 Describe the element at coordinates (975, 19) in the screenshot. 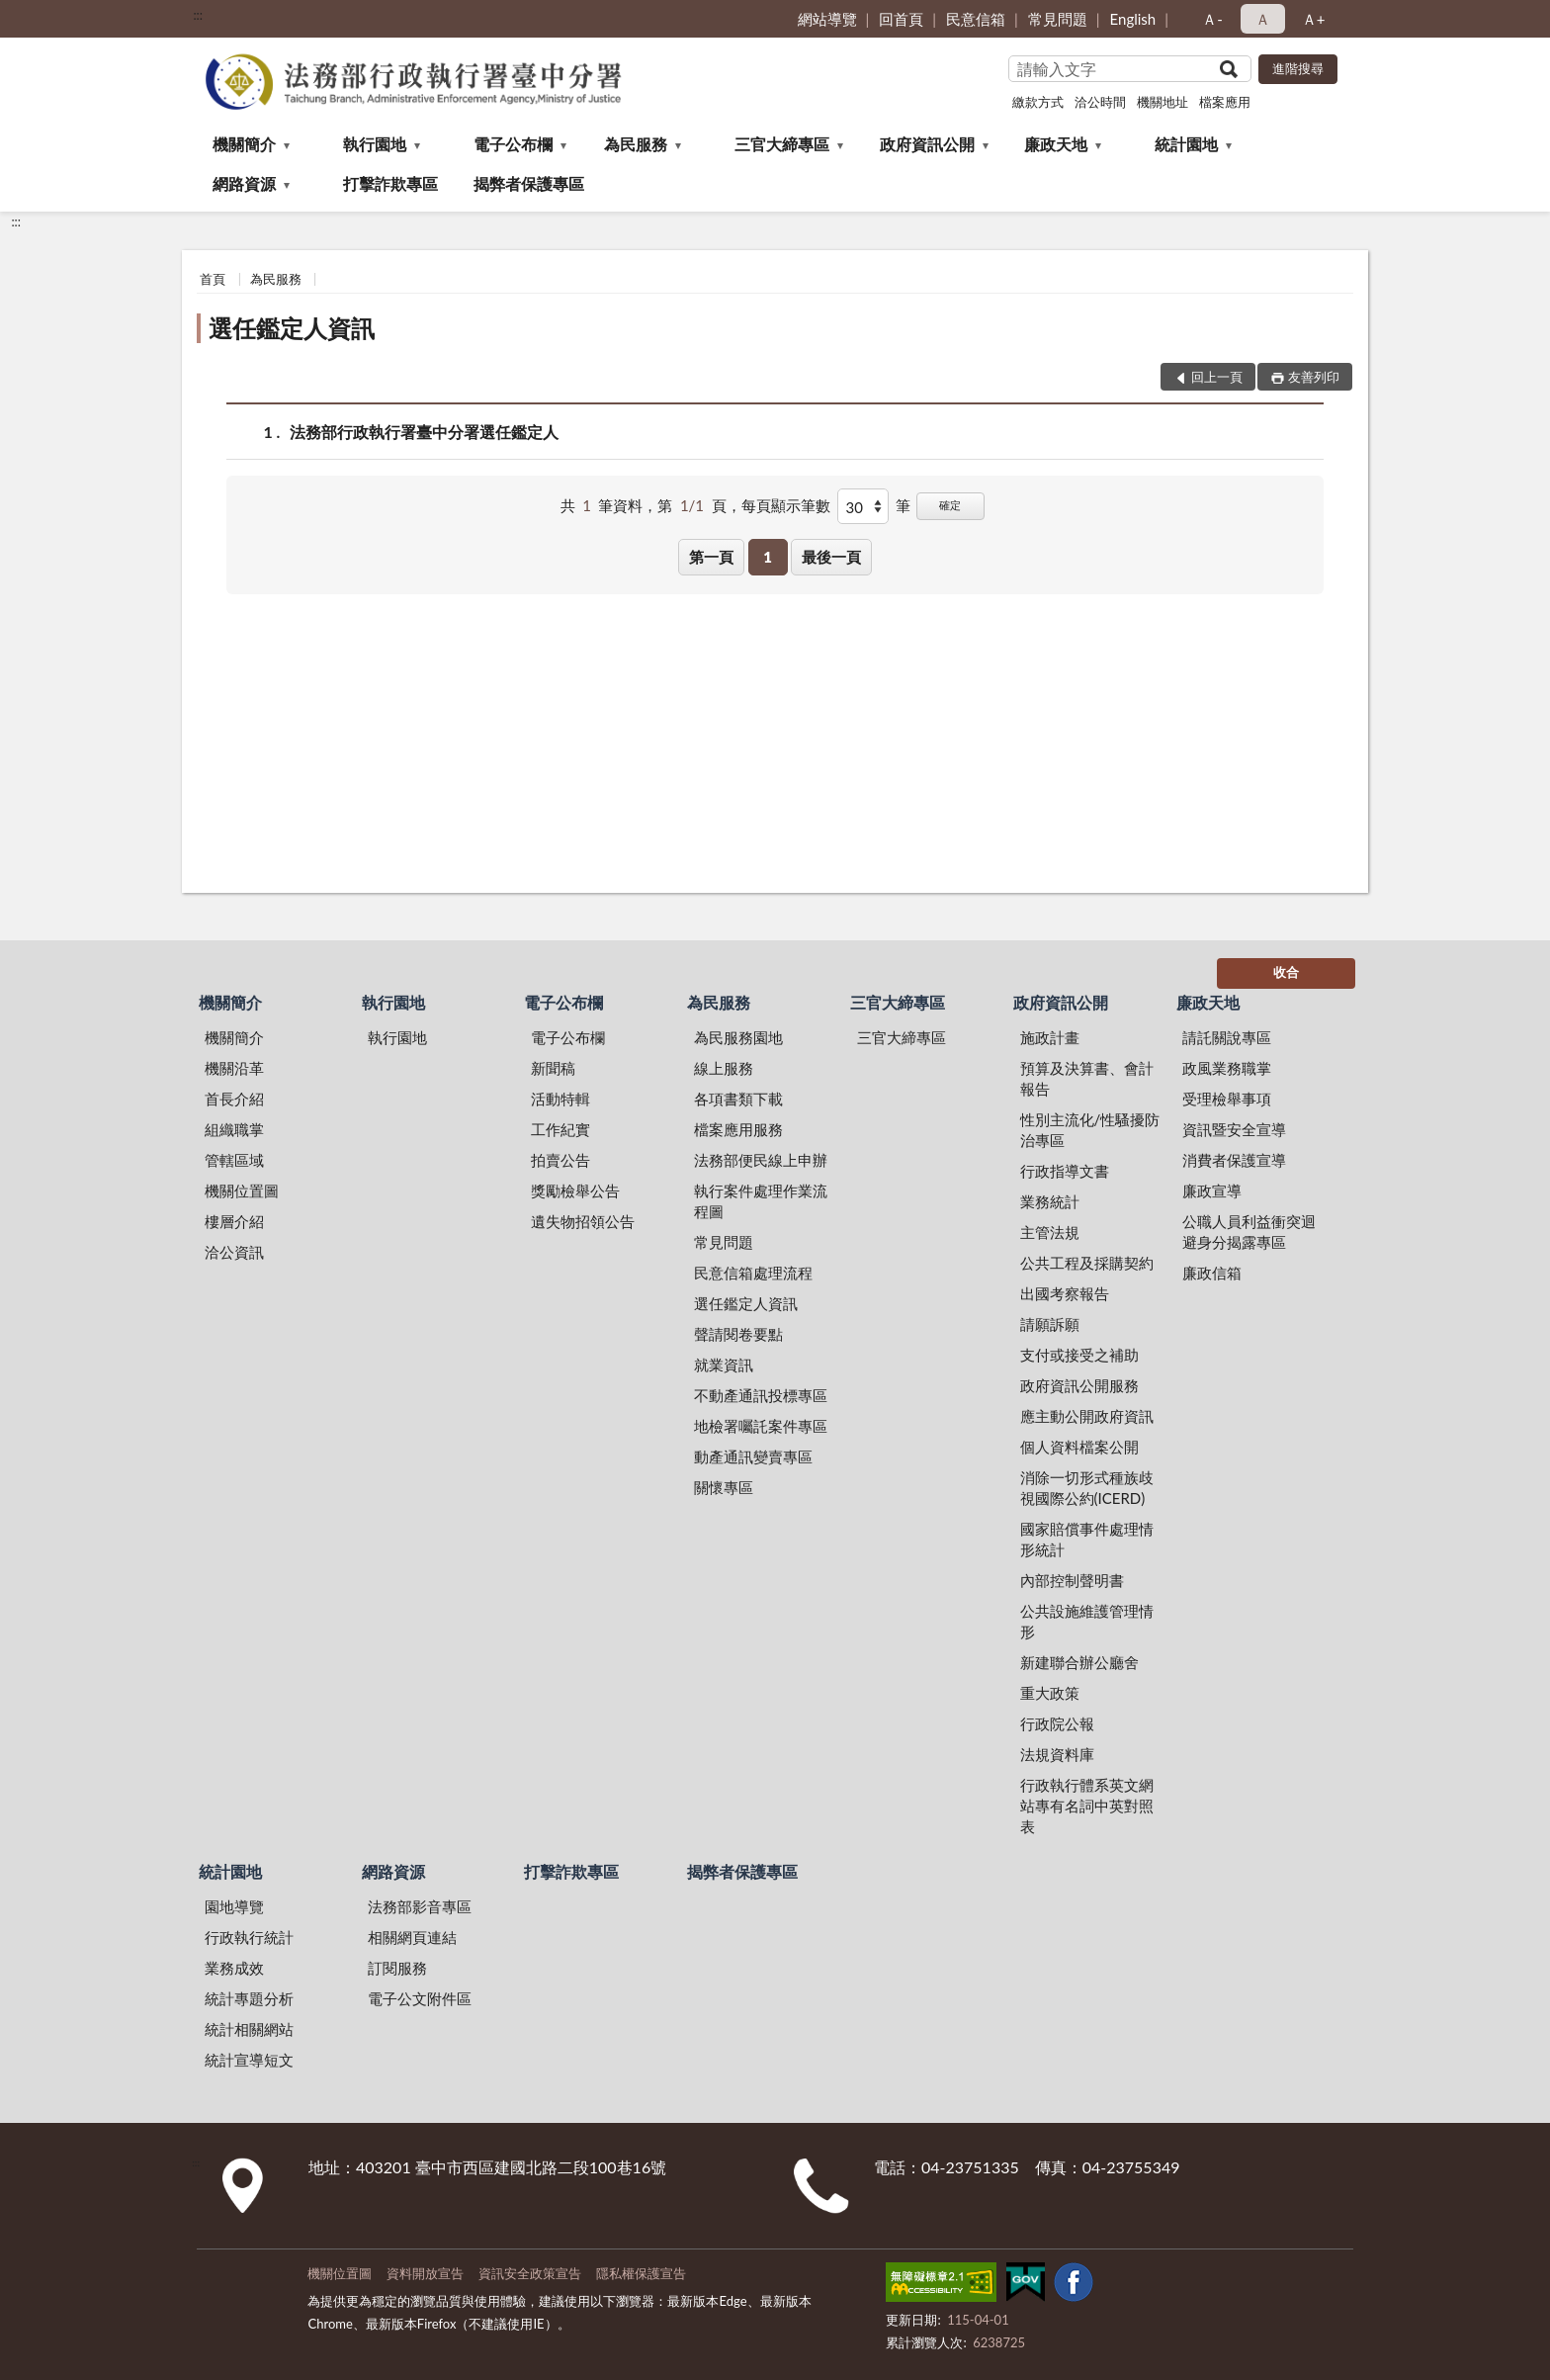

I see `民意信箱` at that location.